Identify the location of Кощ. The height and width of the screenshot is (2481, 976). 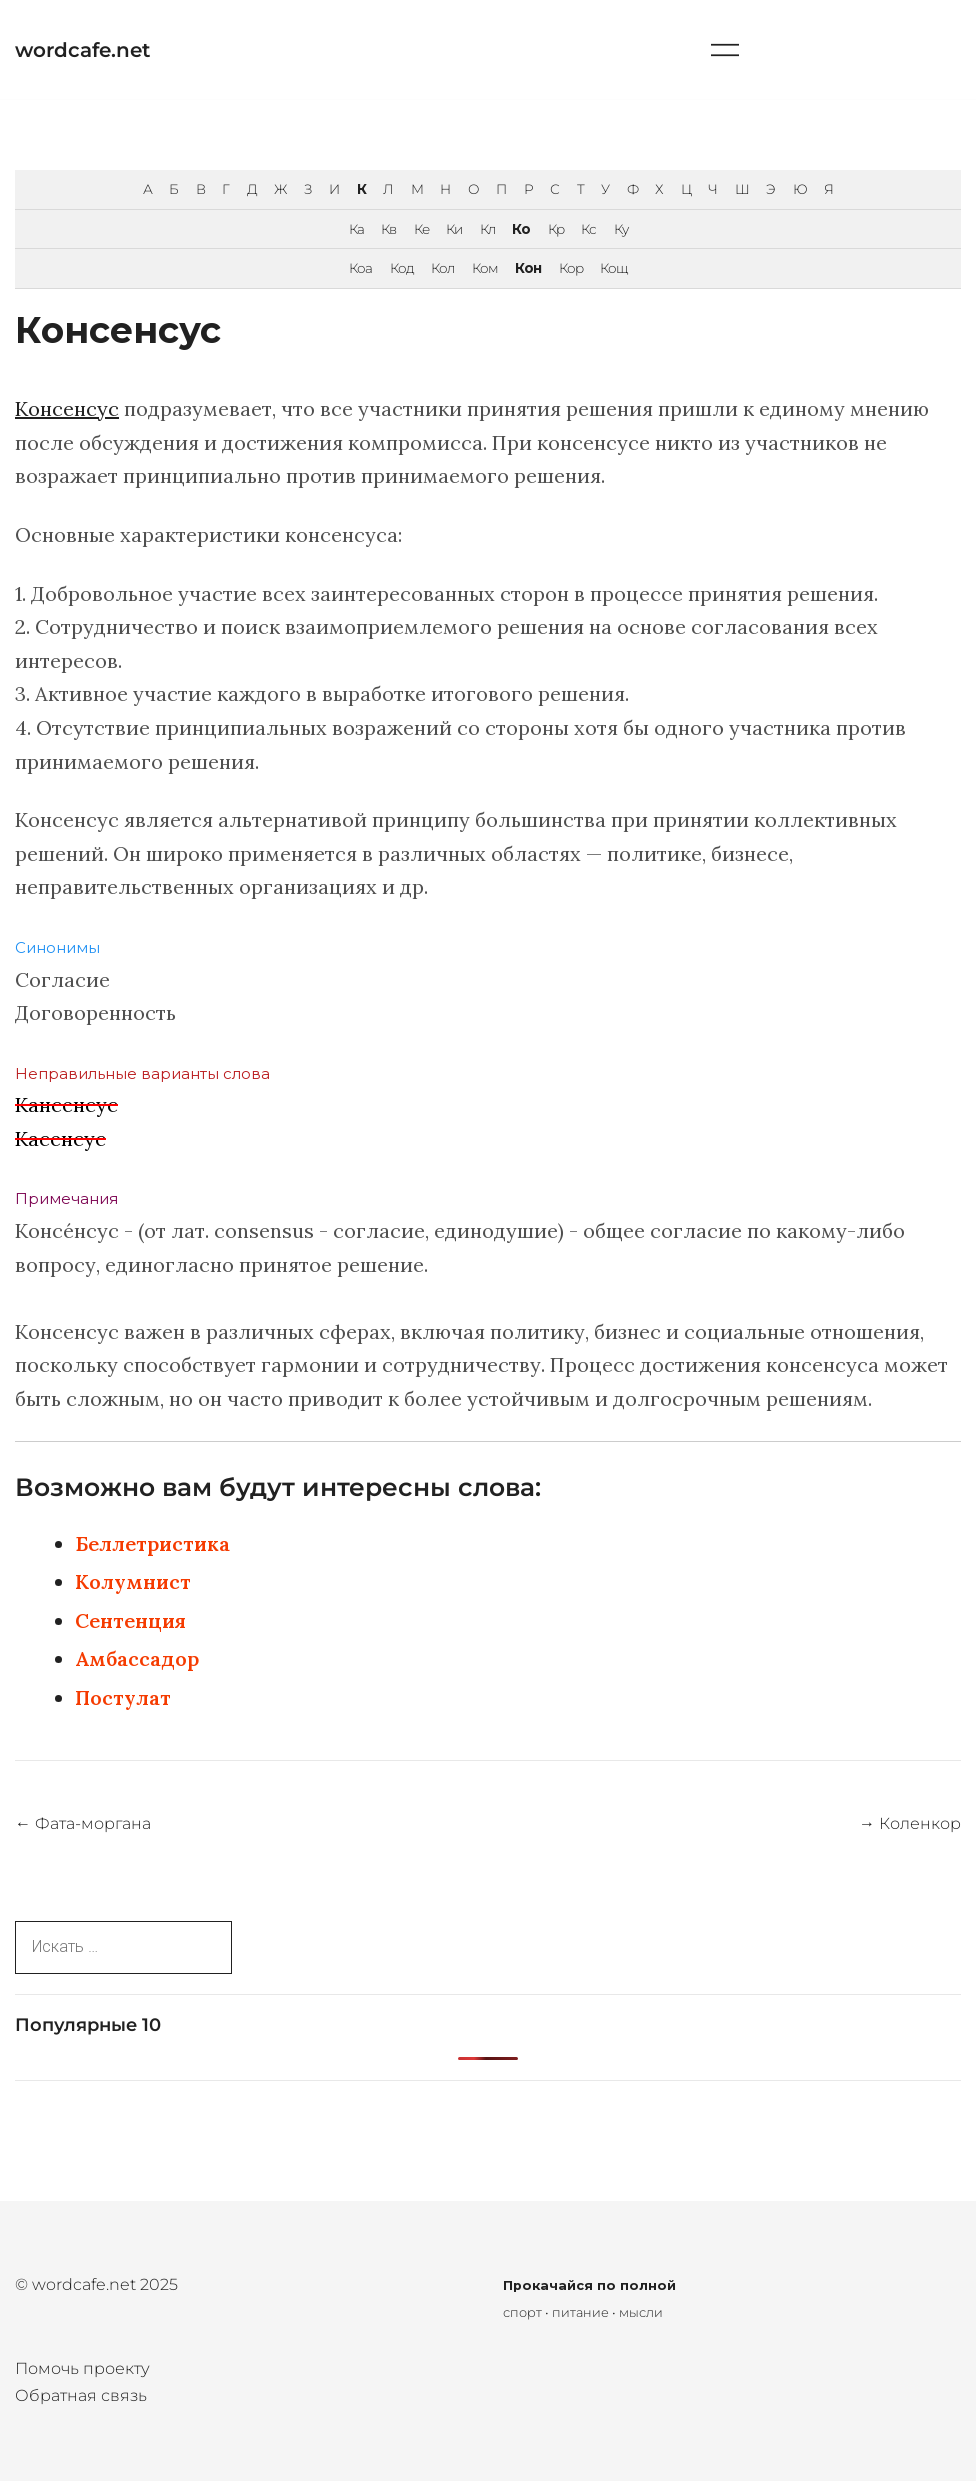
(613, 268).